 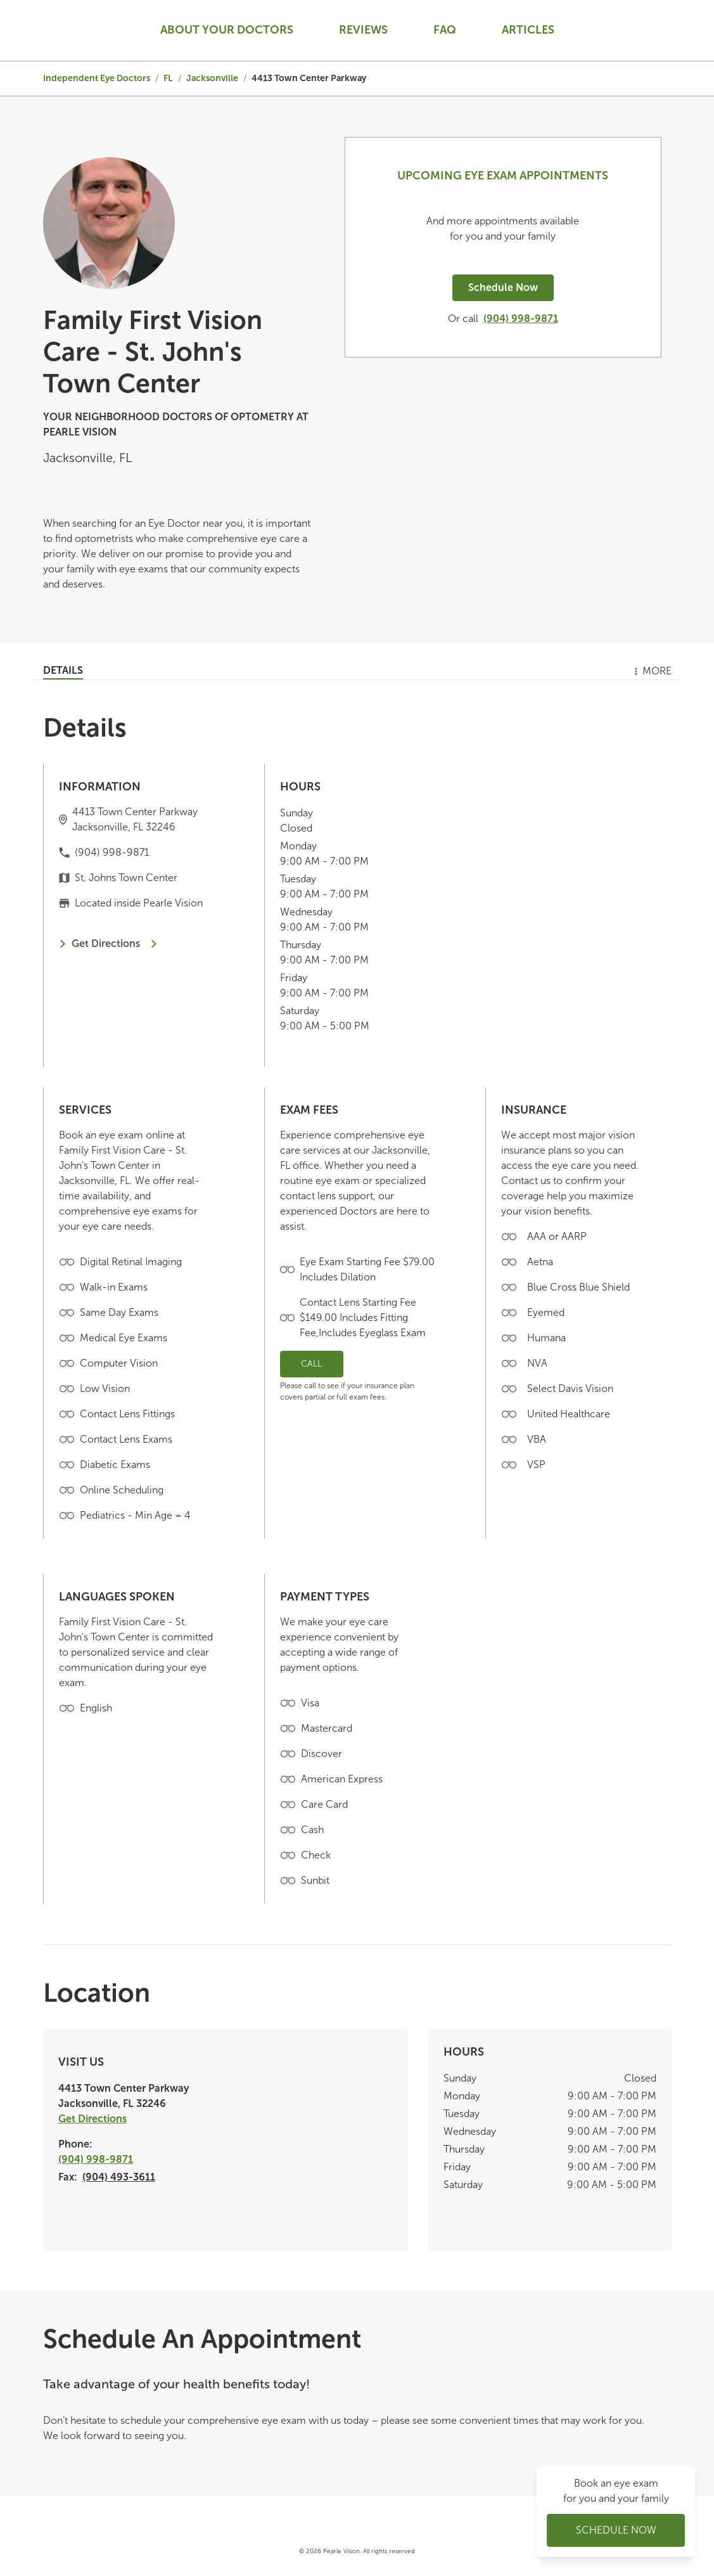 What do you see at coordinates (226, 30) in the screenshot?
I see `About your doctors` at bounding box center [226, 30].